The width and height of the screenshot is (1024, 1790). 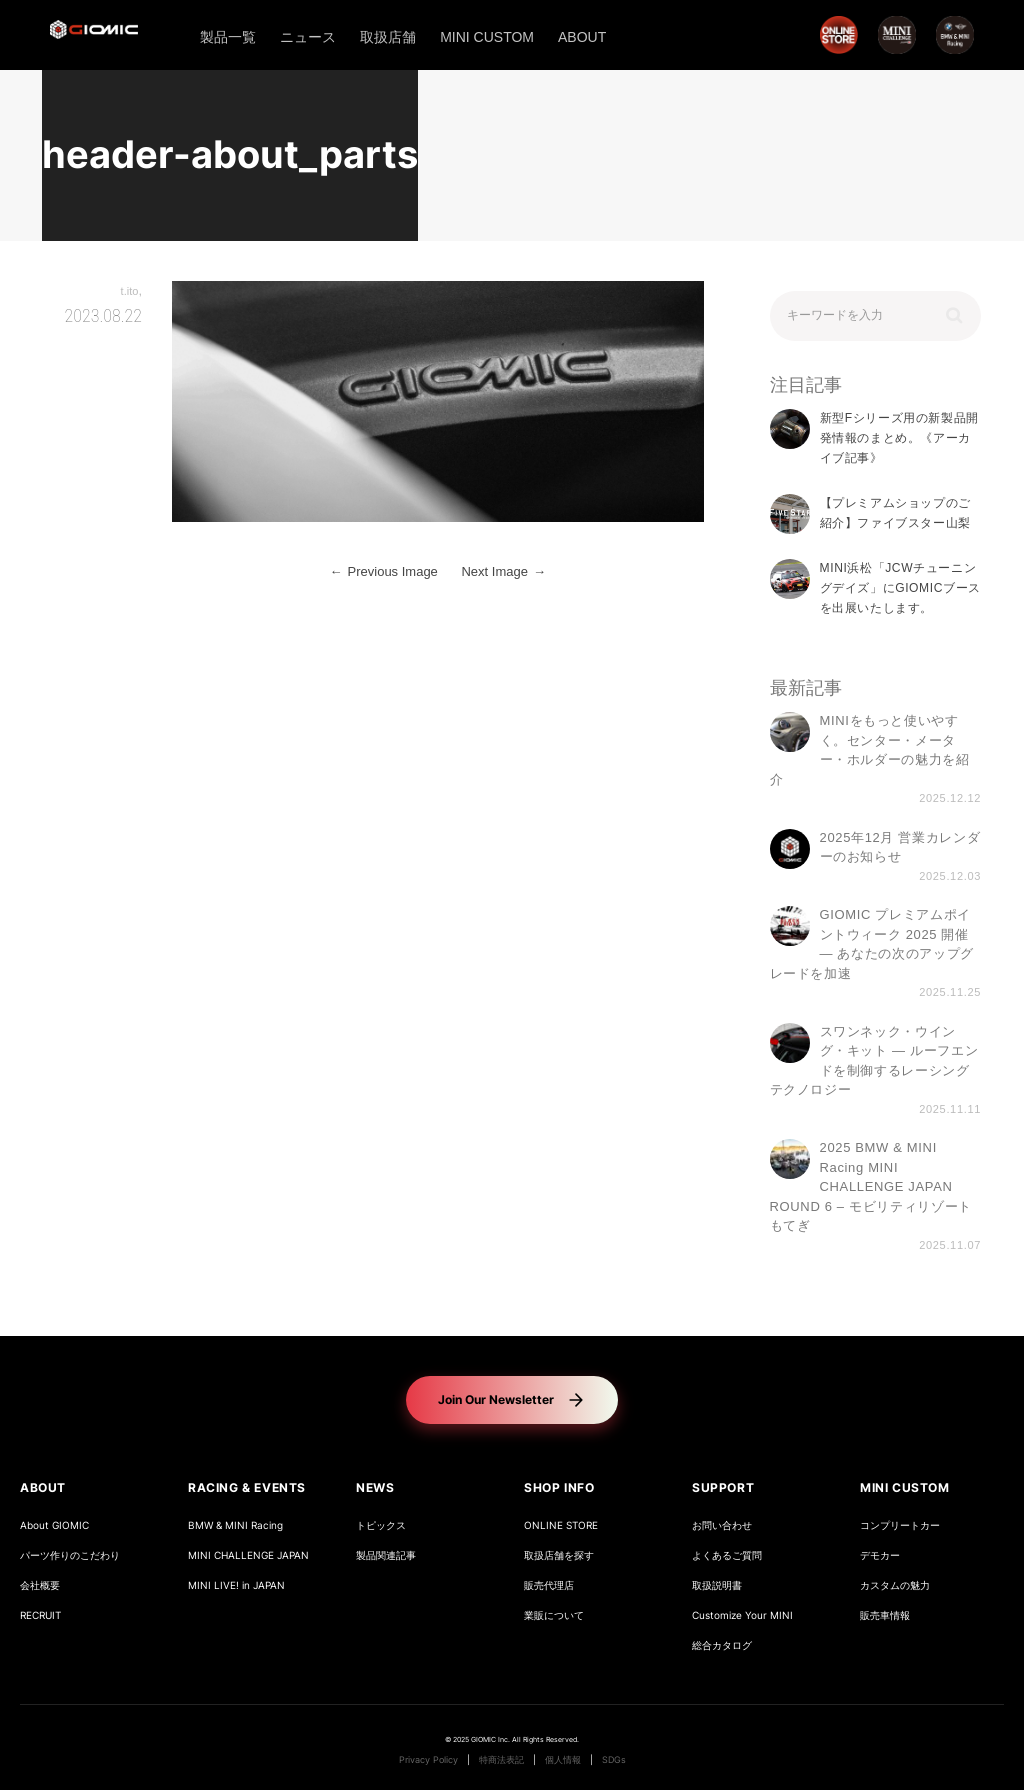 What do you see at coordinates (549, 1585) in the screenshot?
I see `販売代理店` at bounding box center [549, 1585].